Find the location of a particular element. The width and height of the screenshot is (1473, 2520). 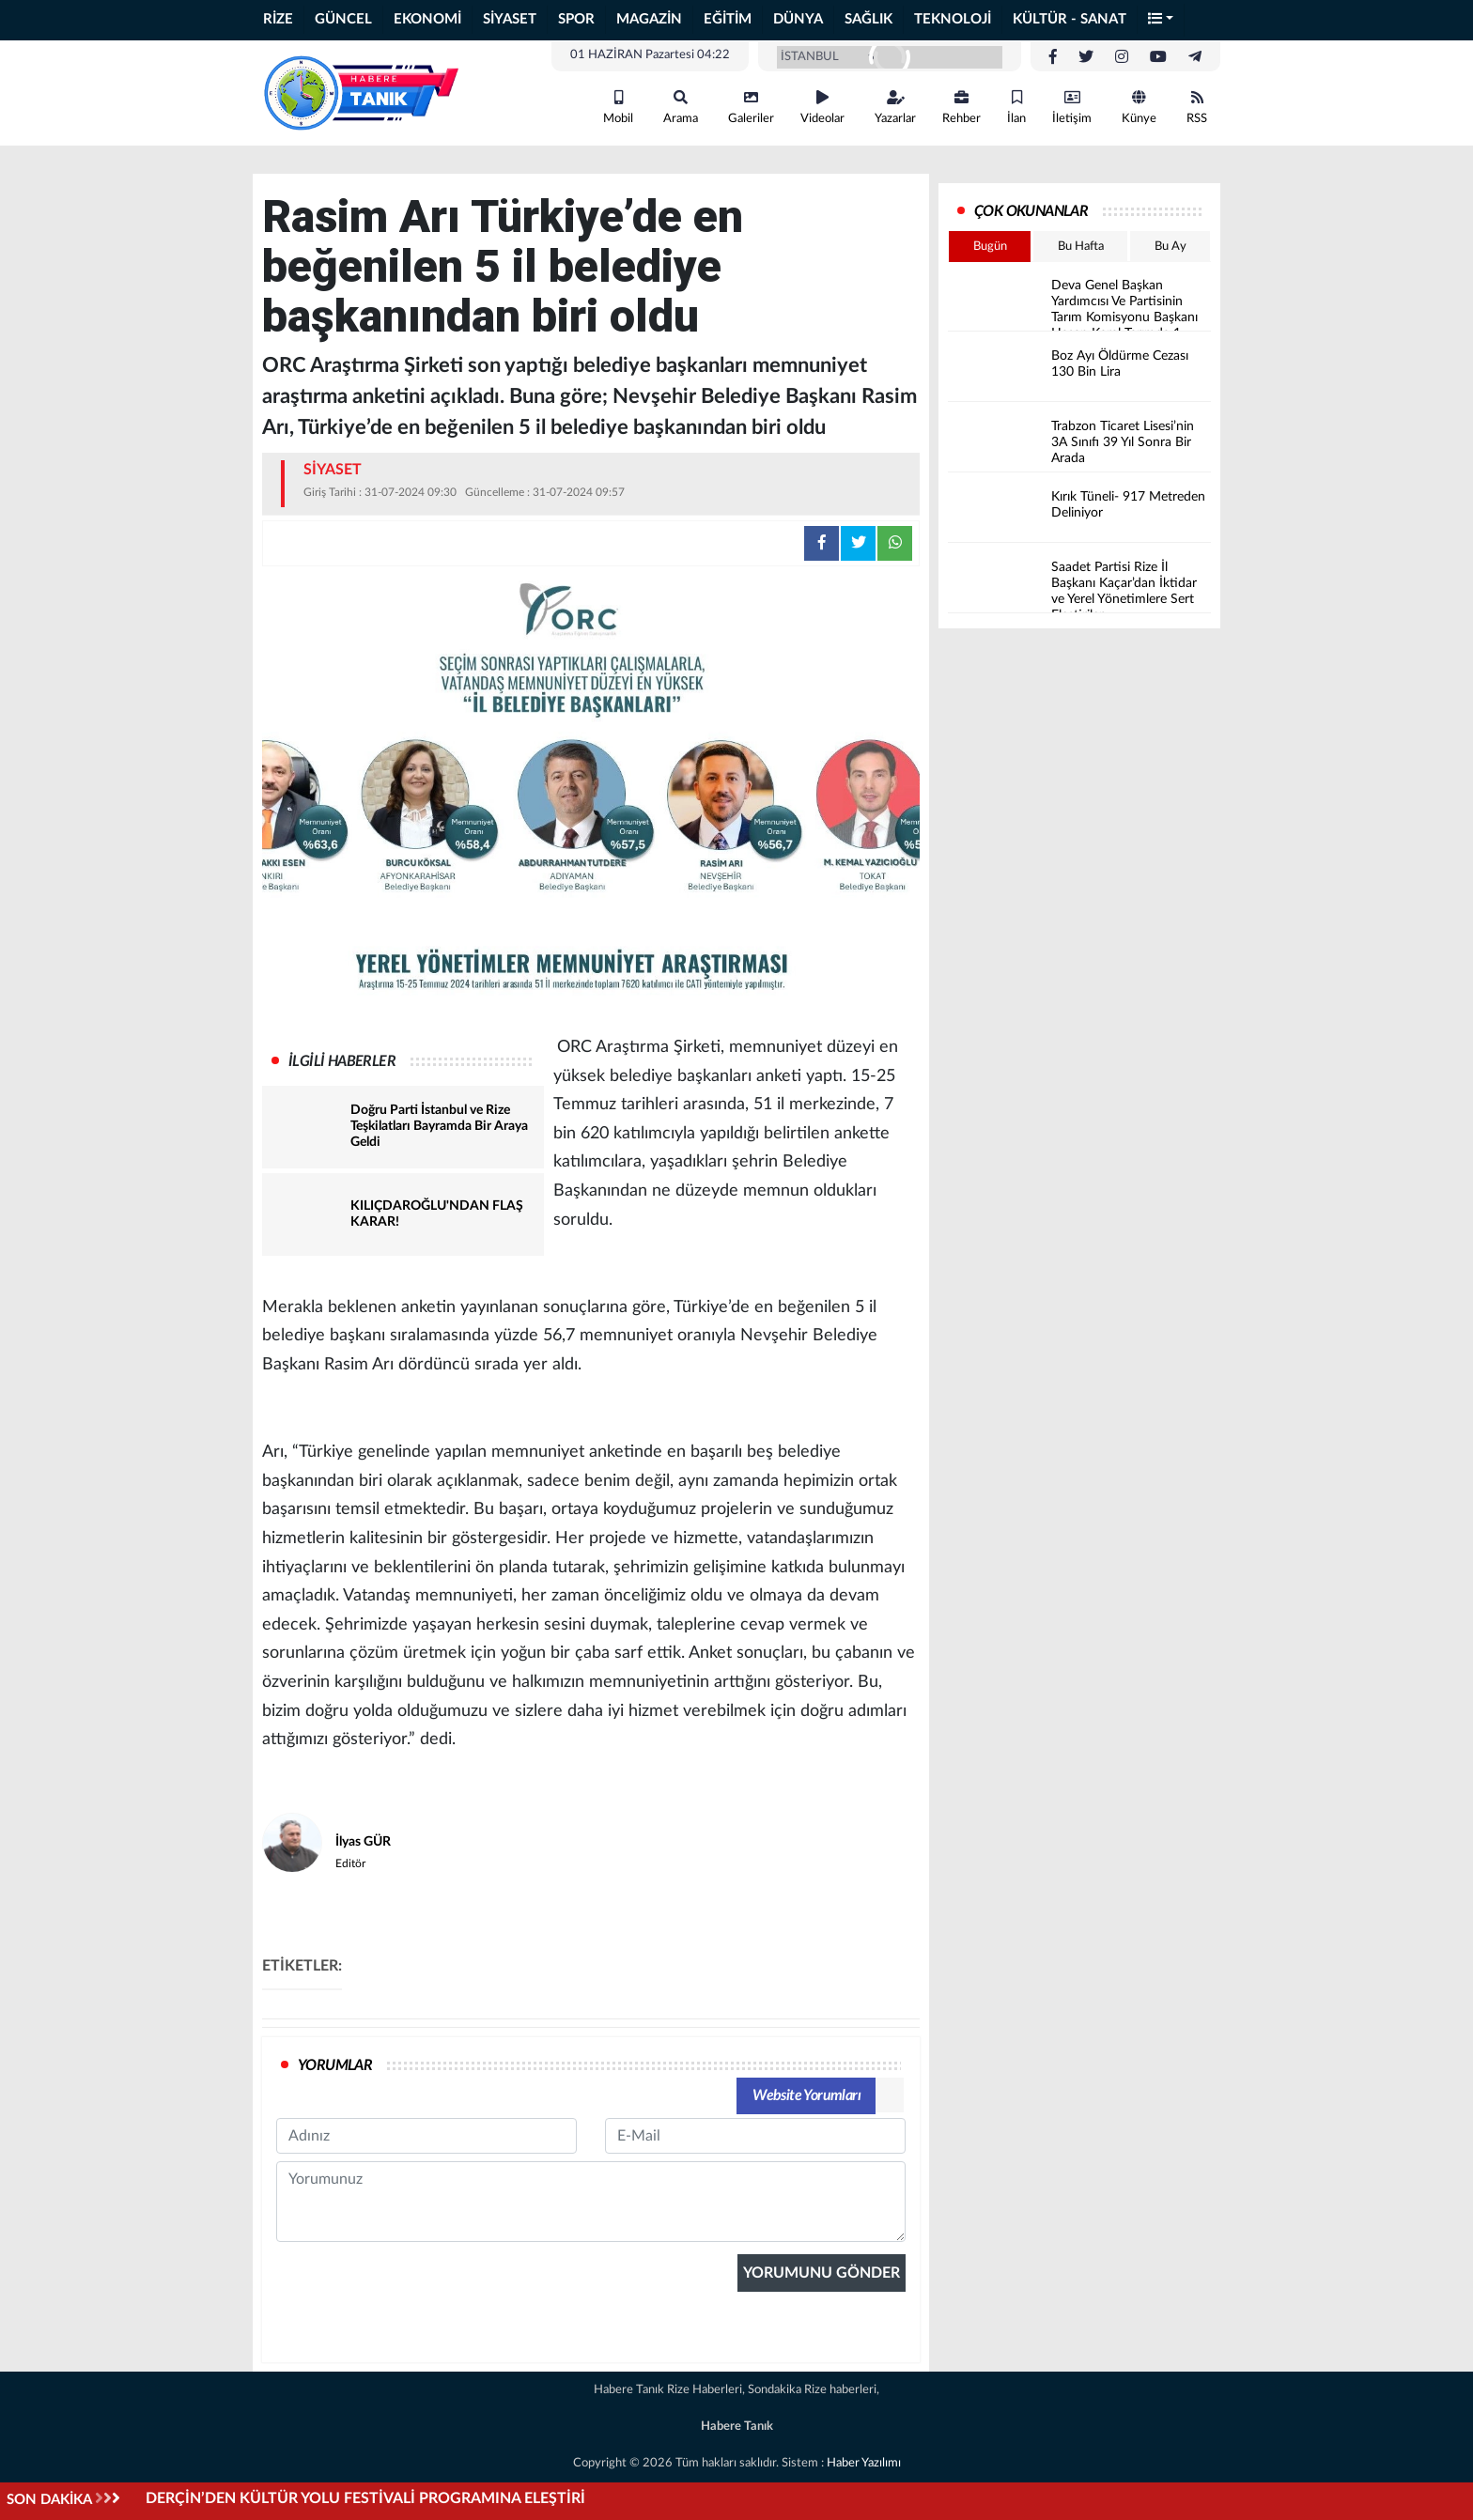

Künye is located at coordinates (1139, 107).